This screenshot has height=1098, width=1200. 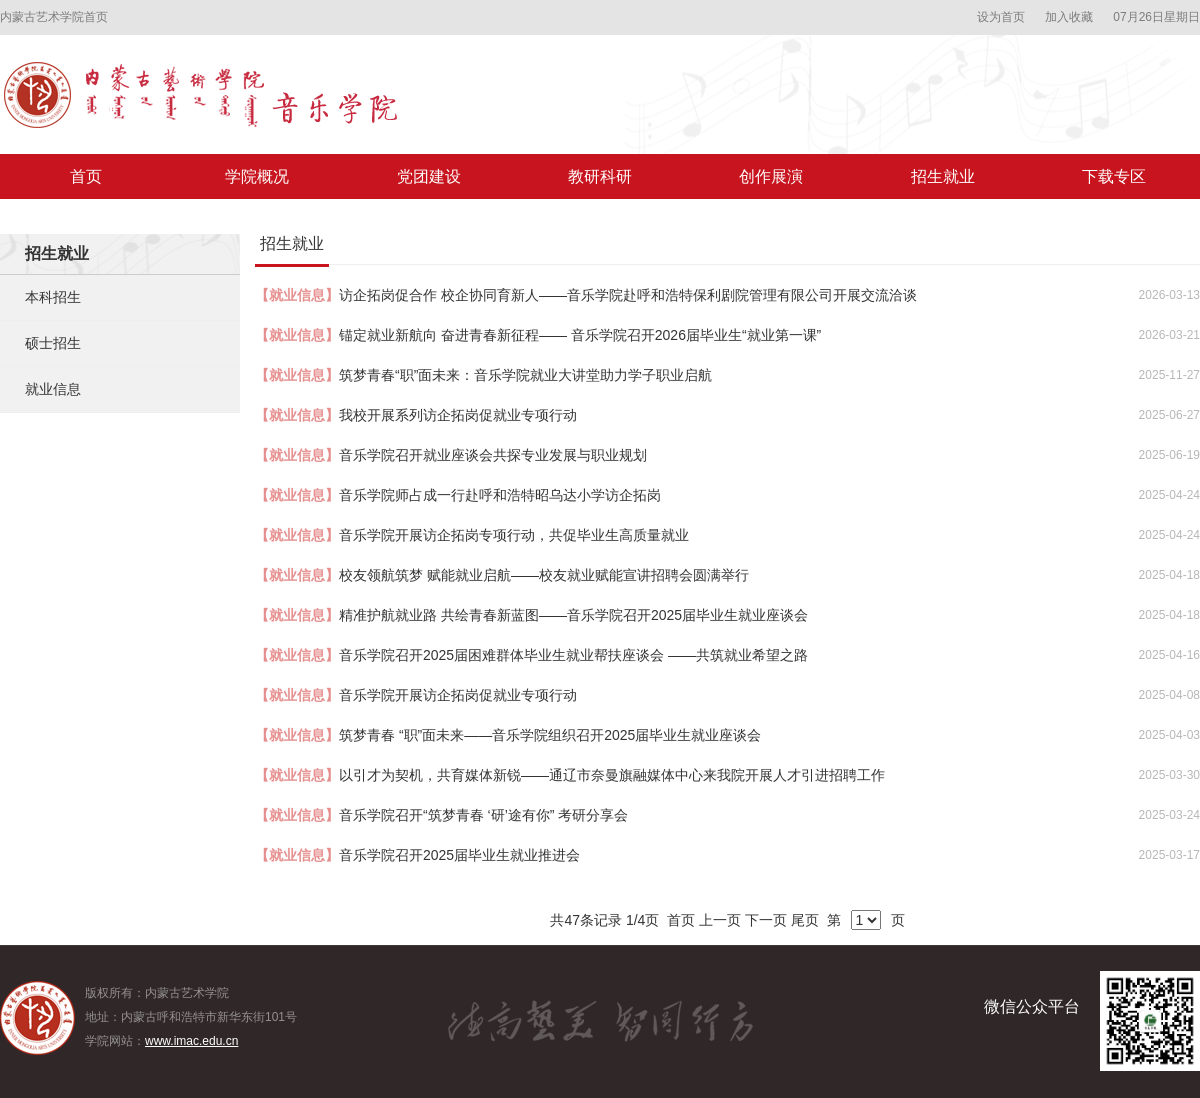 I want to click on 学院概况, so click(x=257, y=176).